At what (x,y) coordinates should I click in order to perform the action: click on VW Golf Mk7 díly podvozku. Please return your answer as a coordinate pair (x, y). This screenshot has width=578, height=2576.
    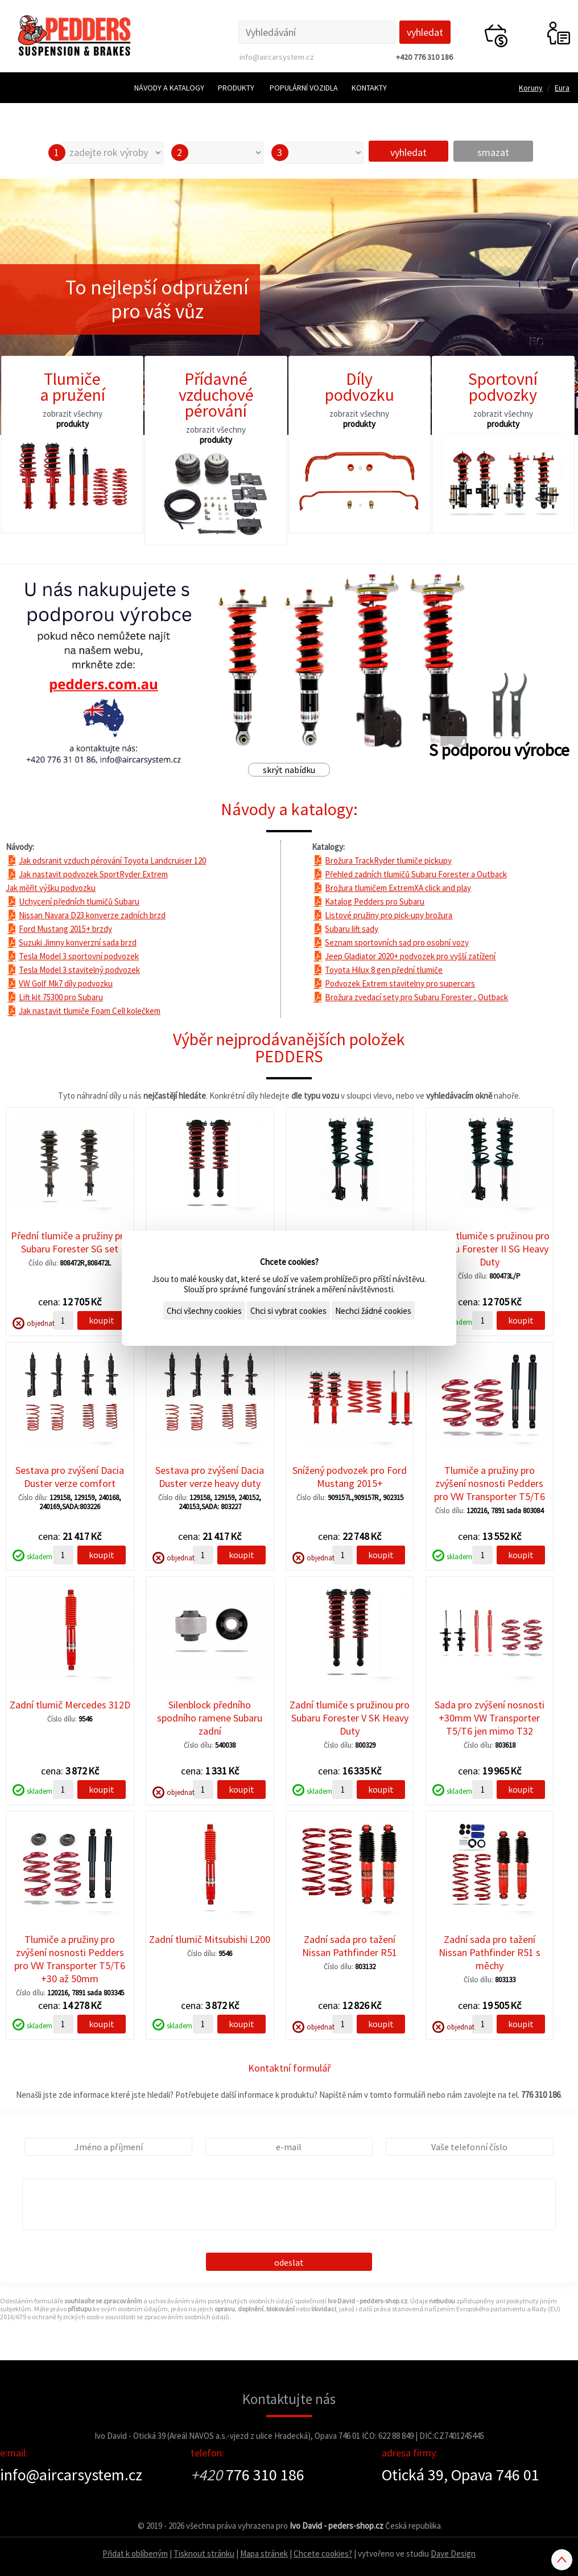
    Looking at the image, I should click on (66, 983).